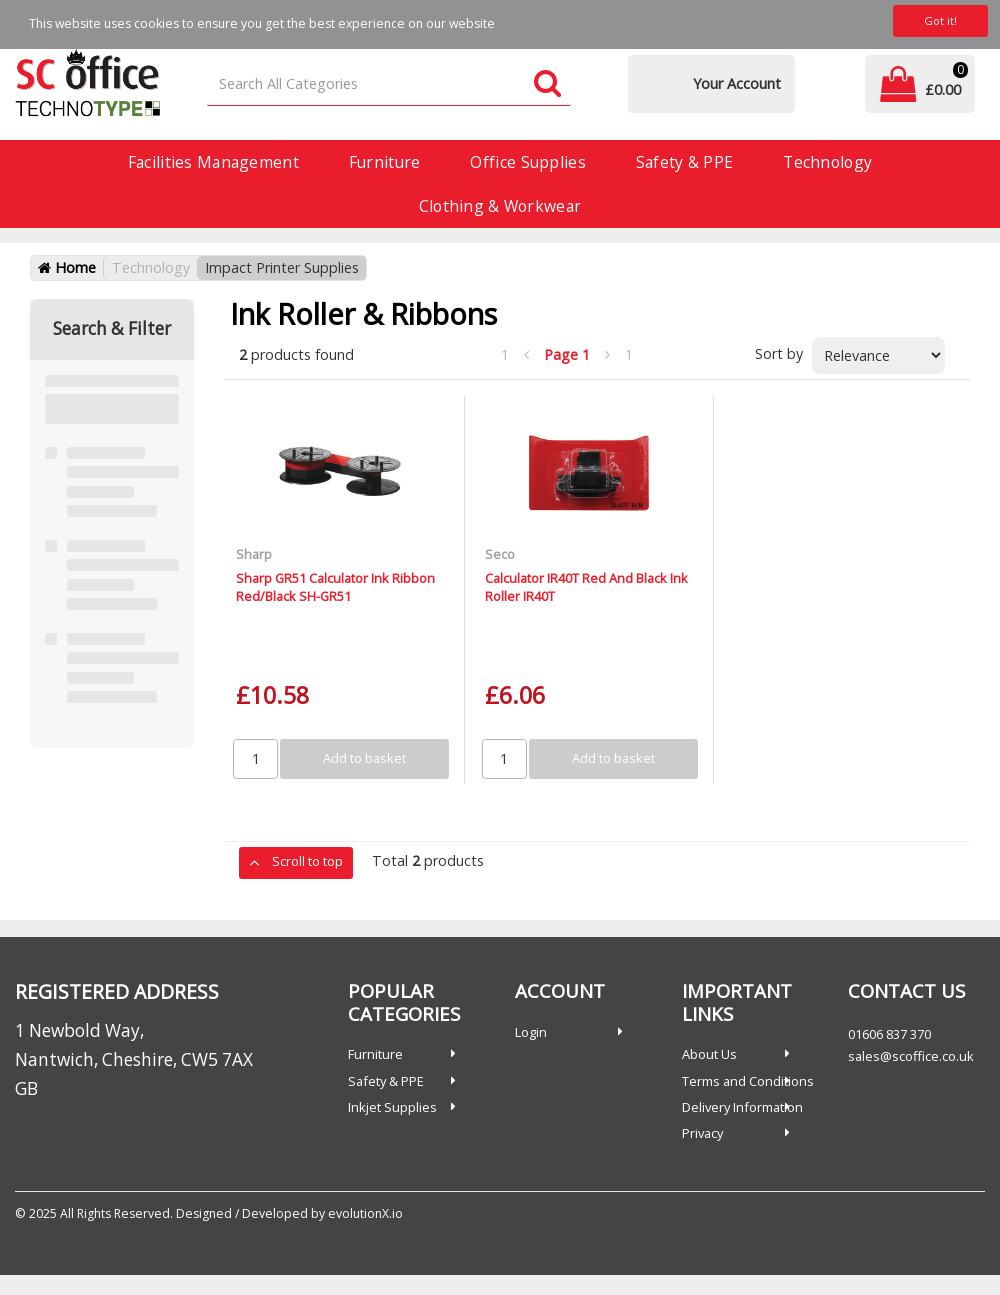  What do you see at coordinates (335, 586) in the screenshot?
I see `Sharp GR51 Calculator Ink Ribbon Red/Black SH-GR51` at bounding box center [335, 586].